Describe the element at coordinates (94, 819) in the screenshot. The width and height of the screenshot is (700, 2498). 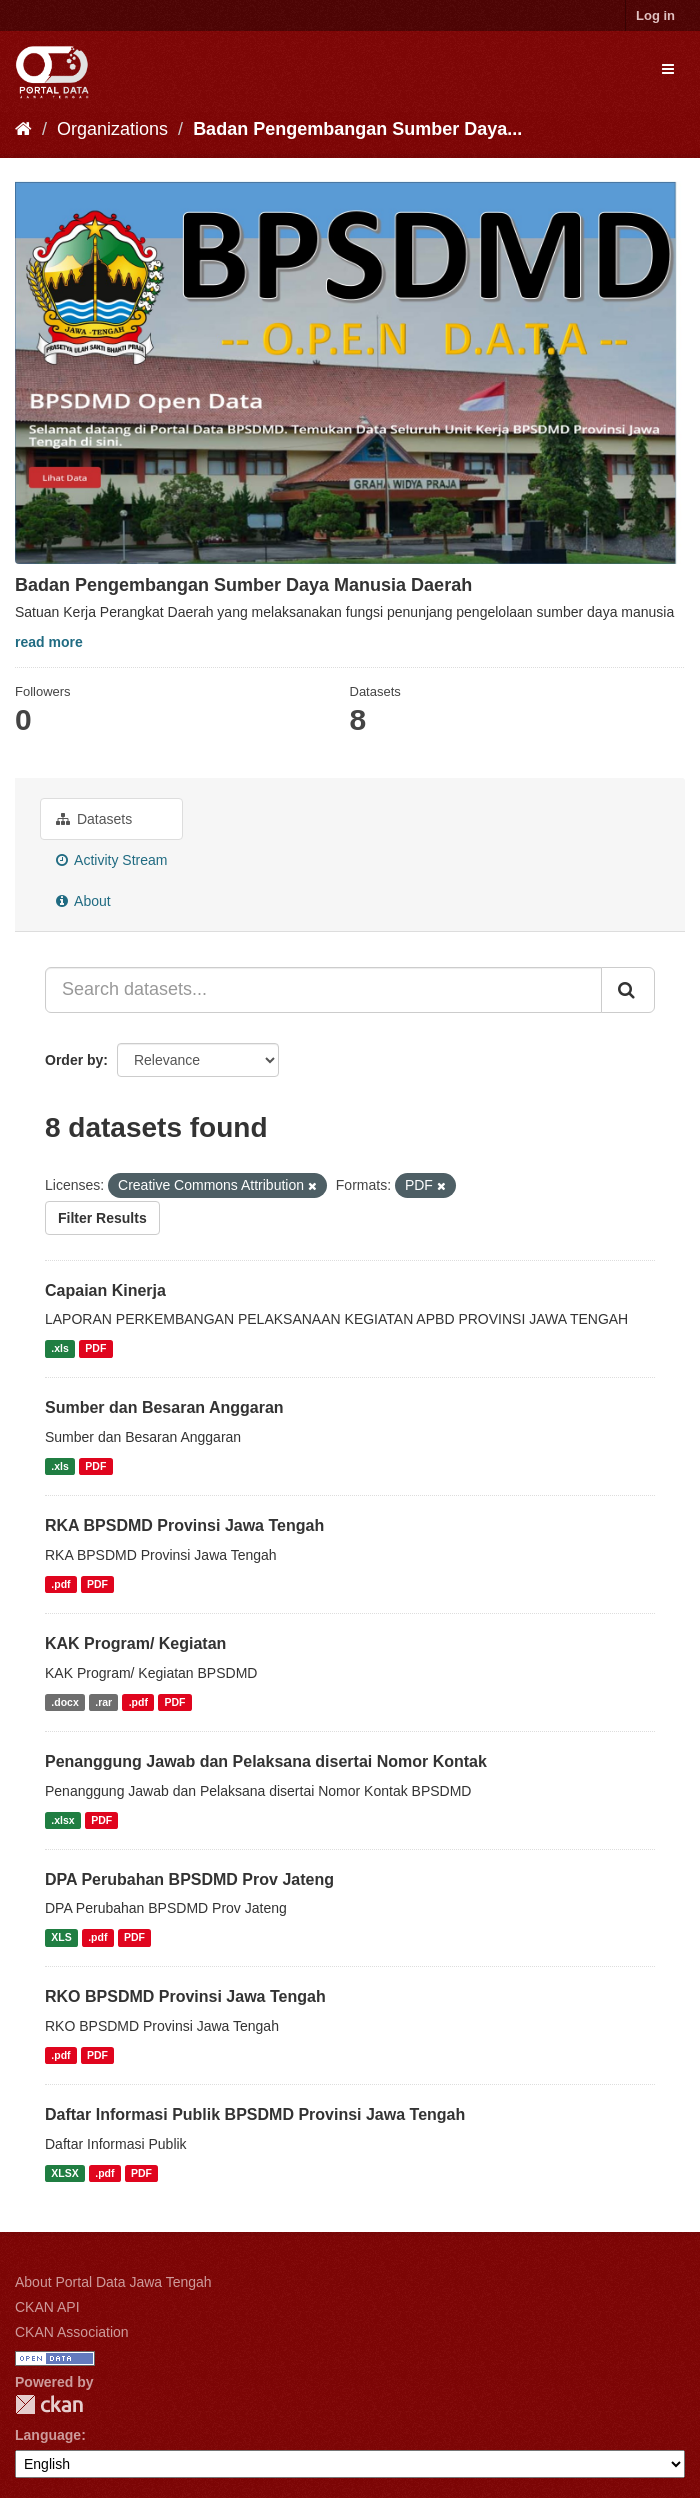
I see `Datasets` at that location.